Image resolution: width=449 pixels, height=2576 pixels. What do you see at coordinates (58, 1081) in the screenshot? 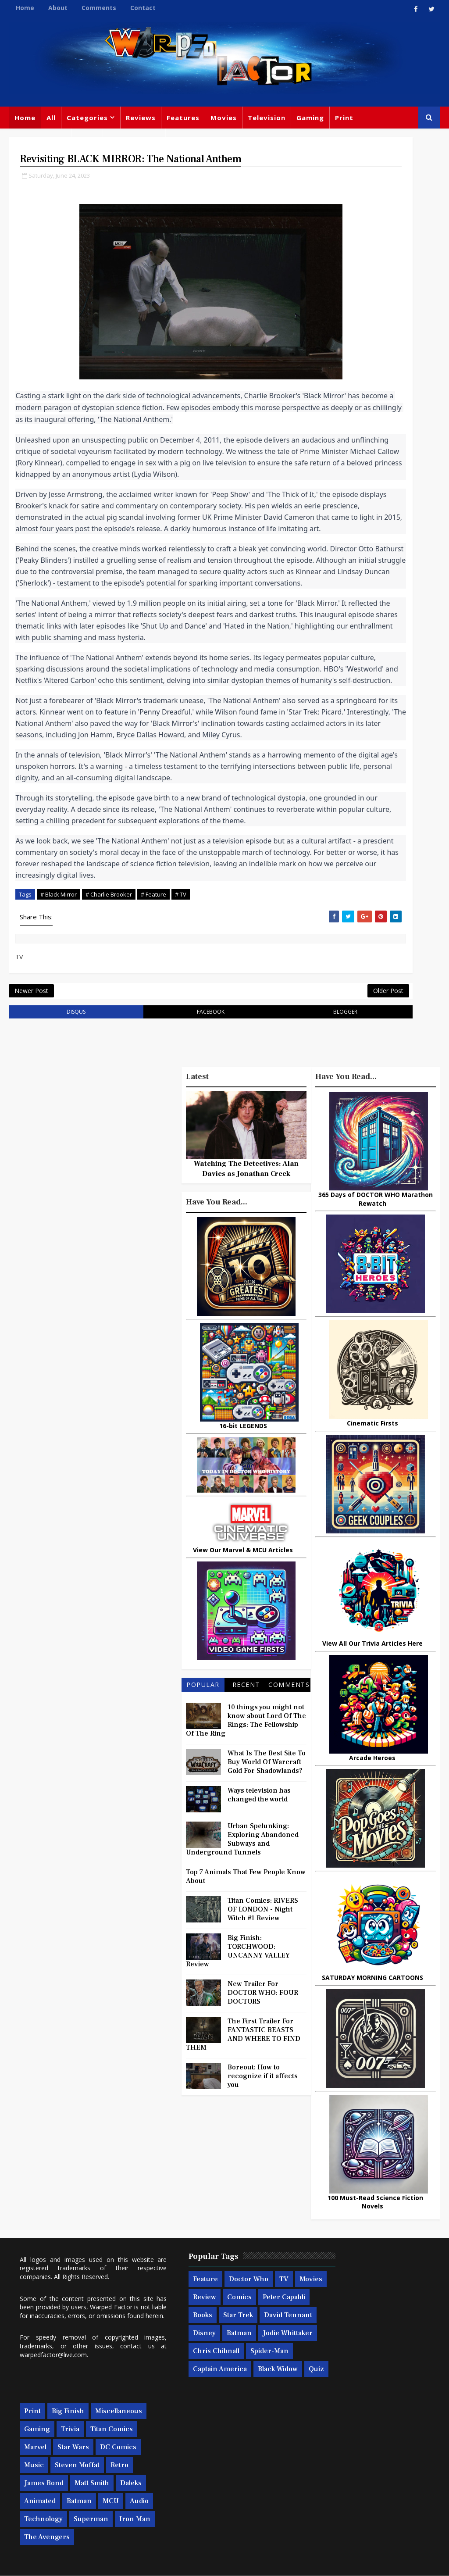
I see `# Black Mirror` at bounding box center [58, 1081].